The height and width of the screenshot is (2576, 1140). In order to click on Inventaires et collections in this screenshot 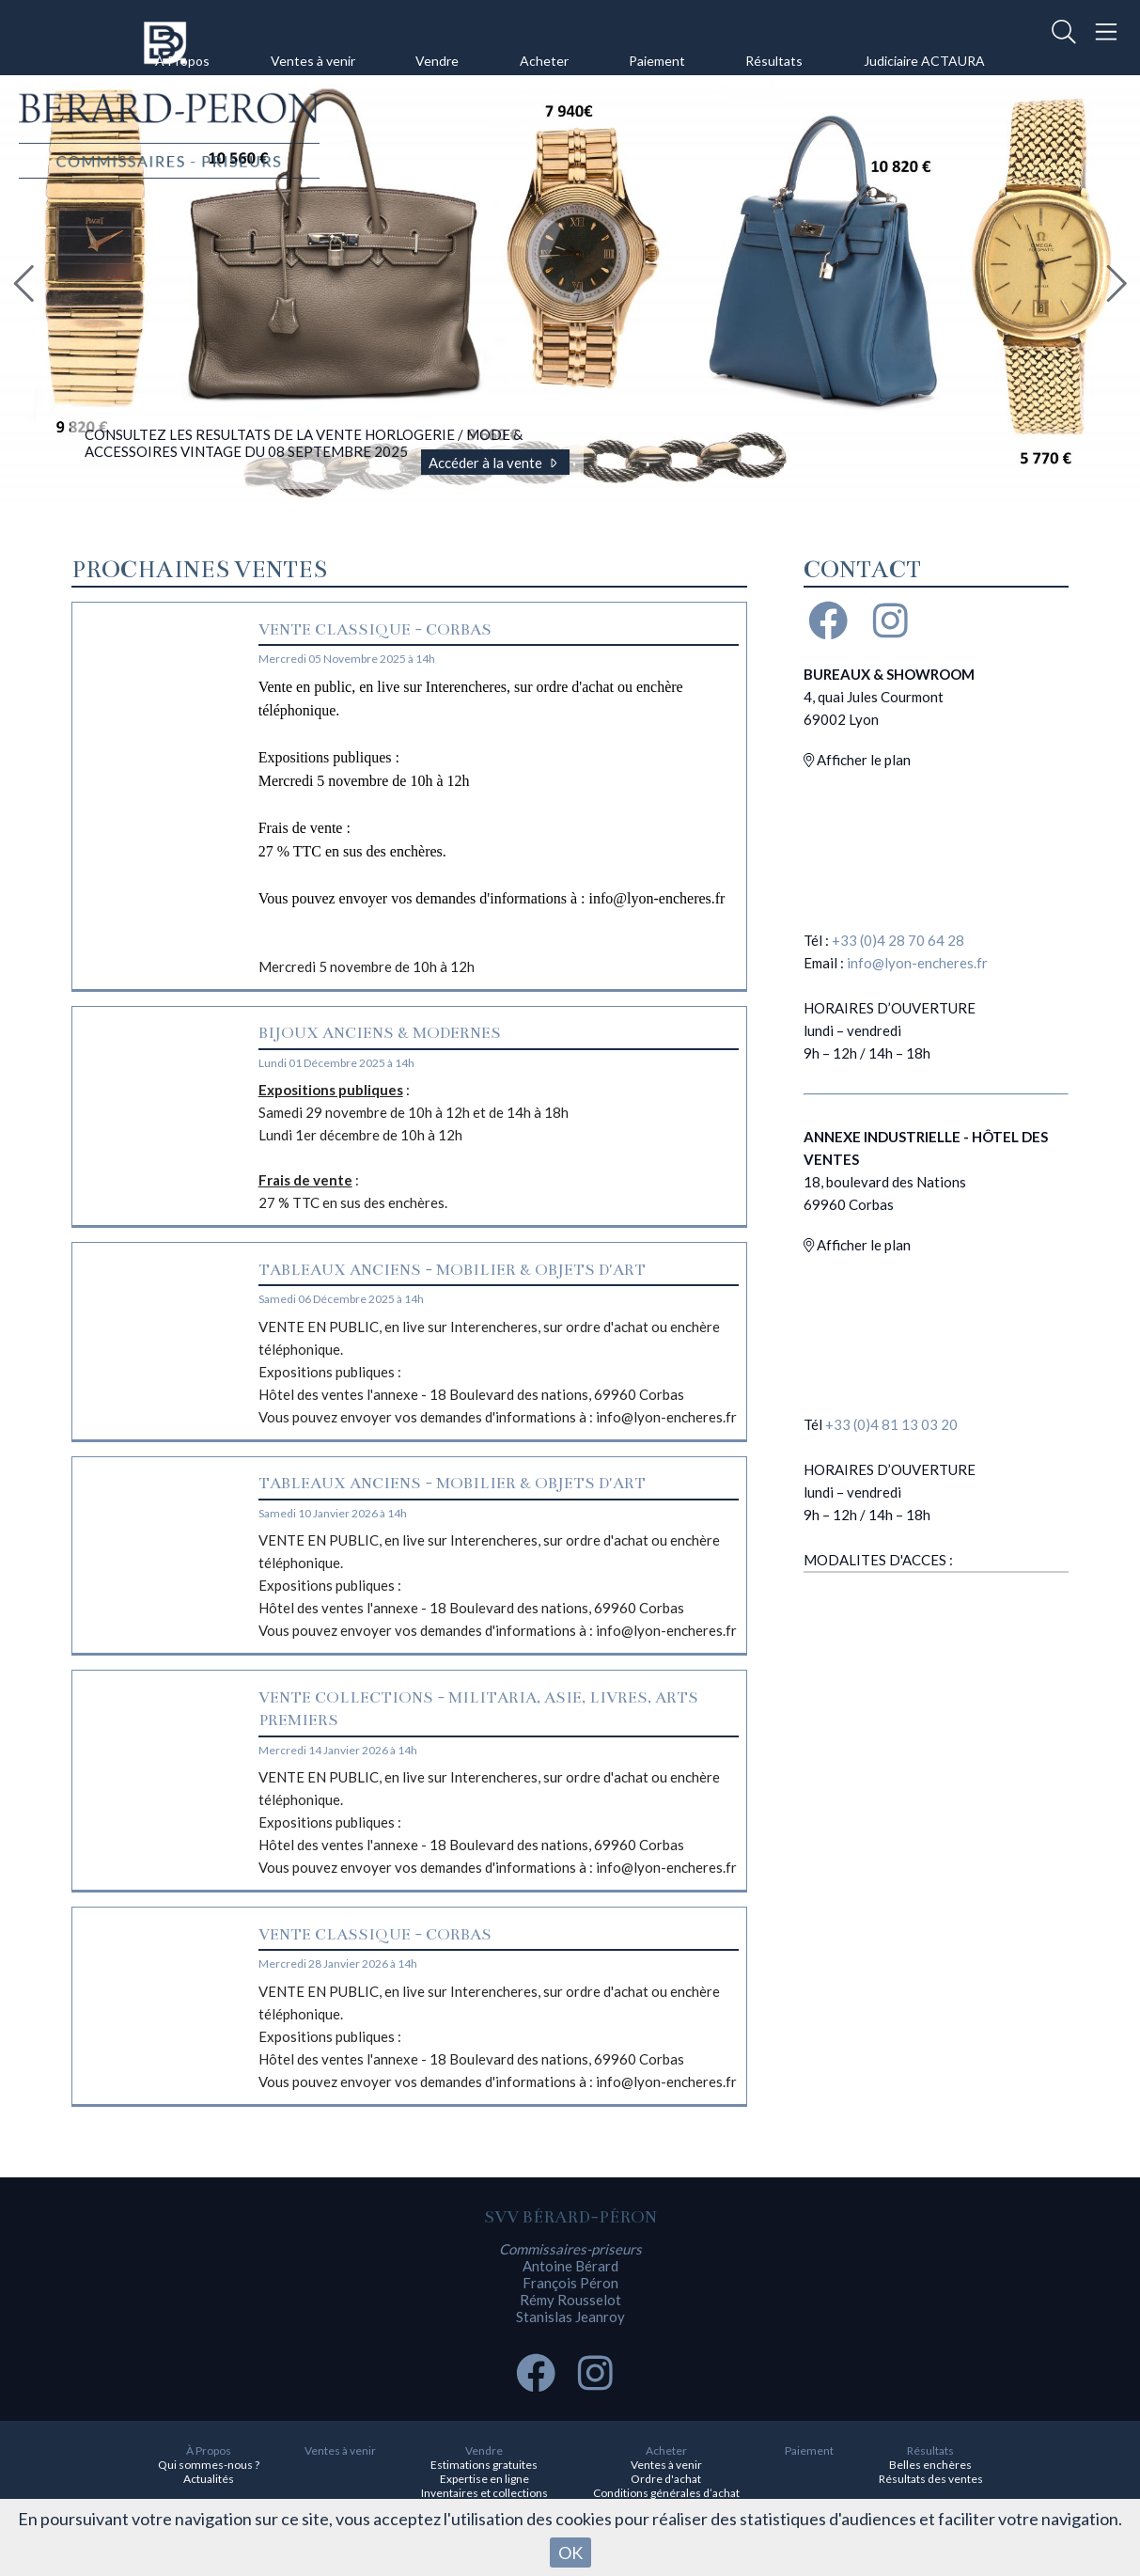, I will do `click(484, 2493)`.